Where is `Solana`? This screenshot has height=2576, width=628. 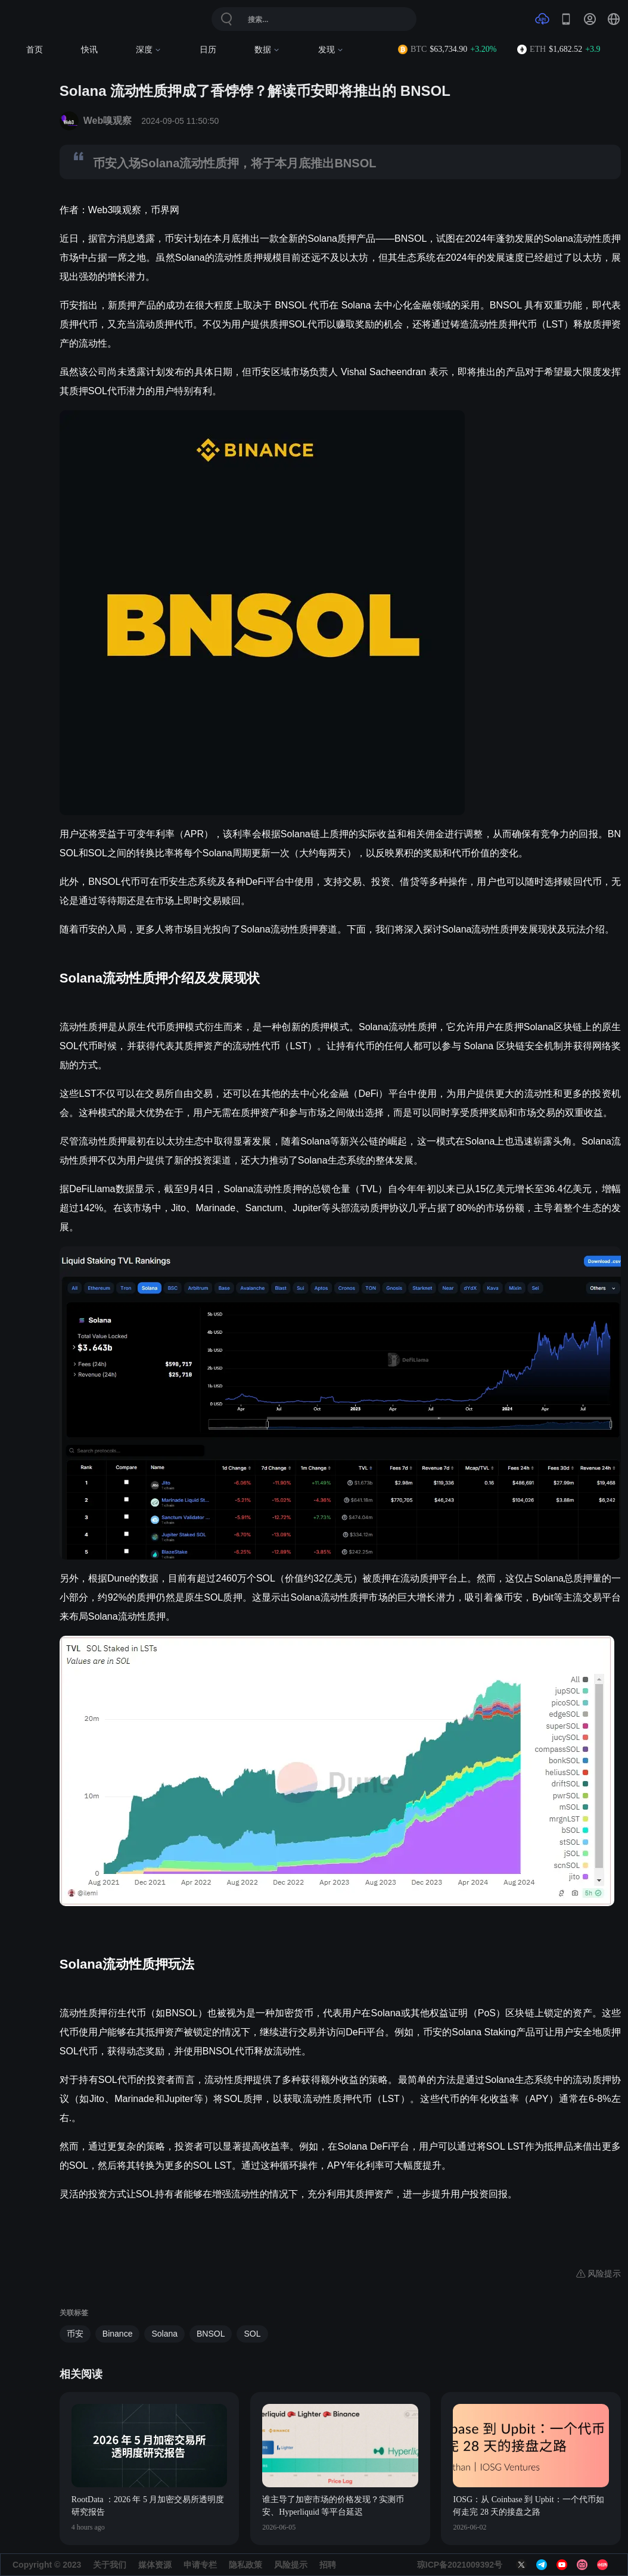 Solana is located at coordinates (164, 2333).